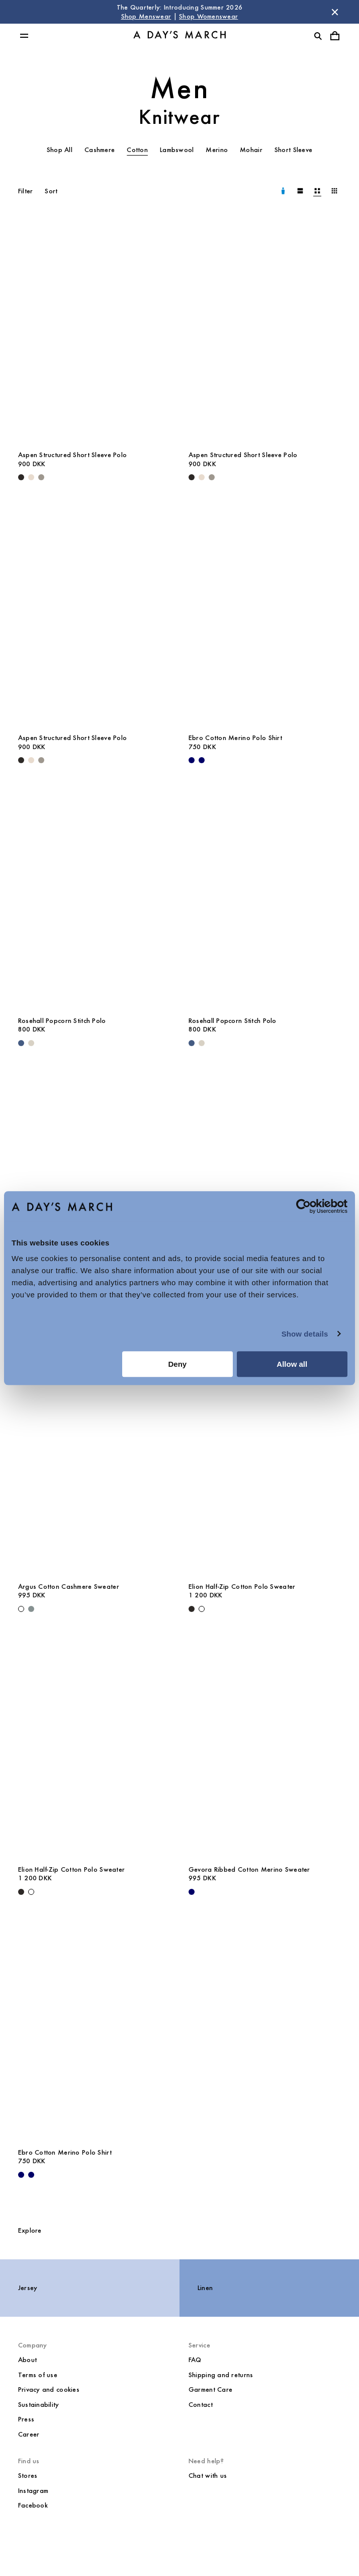 This screenshot has width=359, height=2576. What do you see at coordinates (28, 2475) in the screenshot?
I see `Stores` at bounding box center [28, 2475].